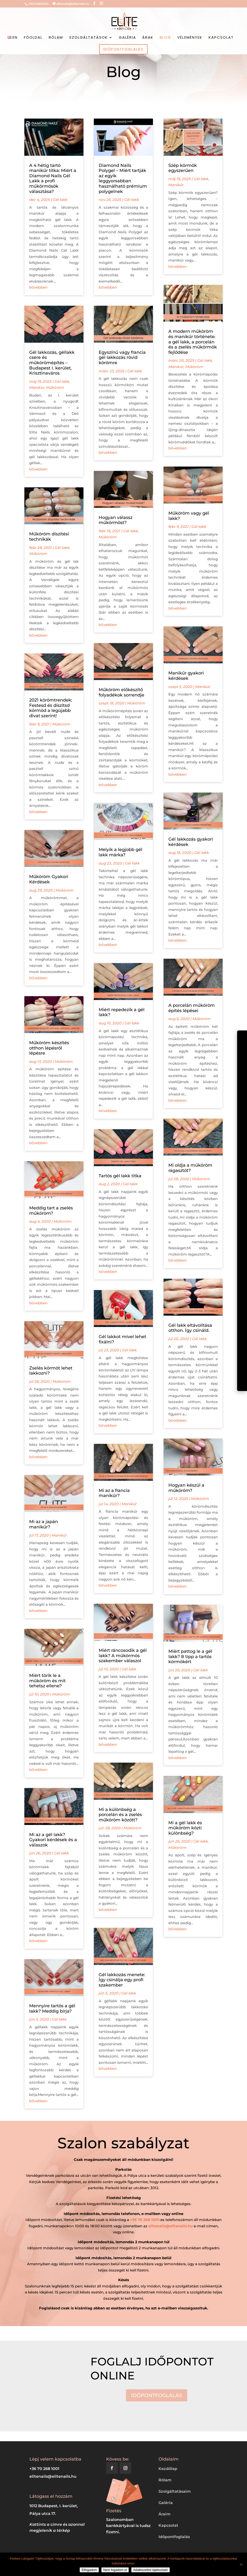 Image resolution: width=247 pixels, height=2576 pixels. What do you see at coordinates (121, 1012) in the screenshot?
I see `Miért repedezik a gél lakk?` at bounding box center [121, 1012].